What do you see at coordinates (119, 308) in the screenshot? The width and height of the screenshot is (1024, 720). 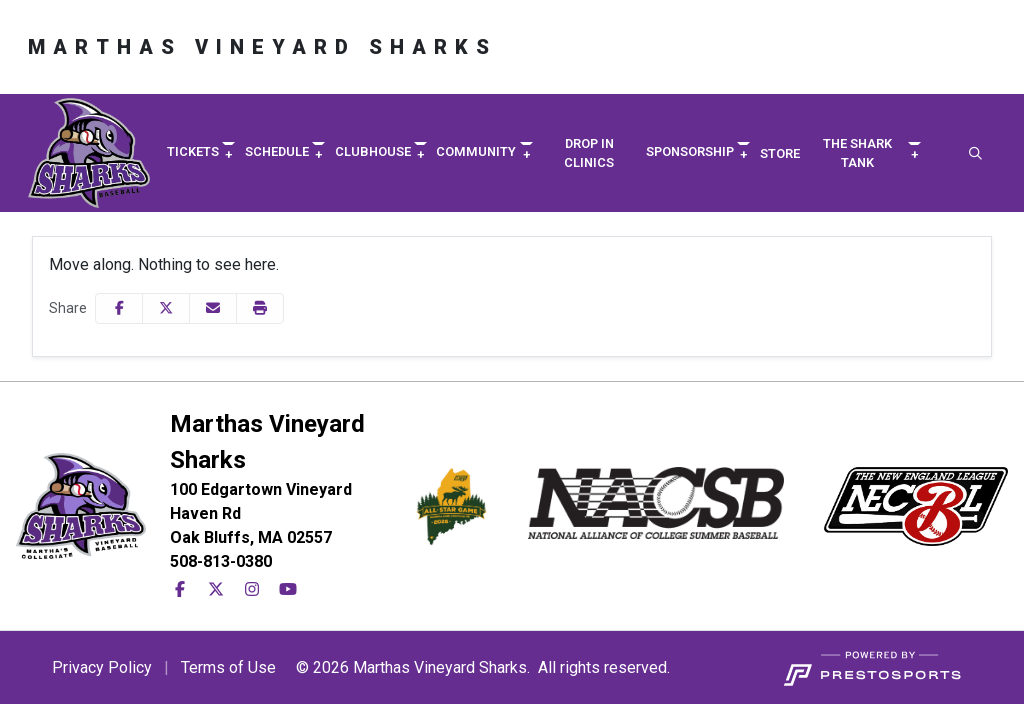 I see `[Share this page on Facebook]` at bounding box center [119, 308].